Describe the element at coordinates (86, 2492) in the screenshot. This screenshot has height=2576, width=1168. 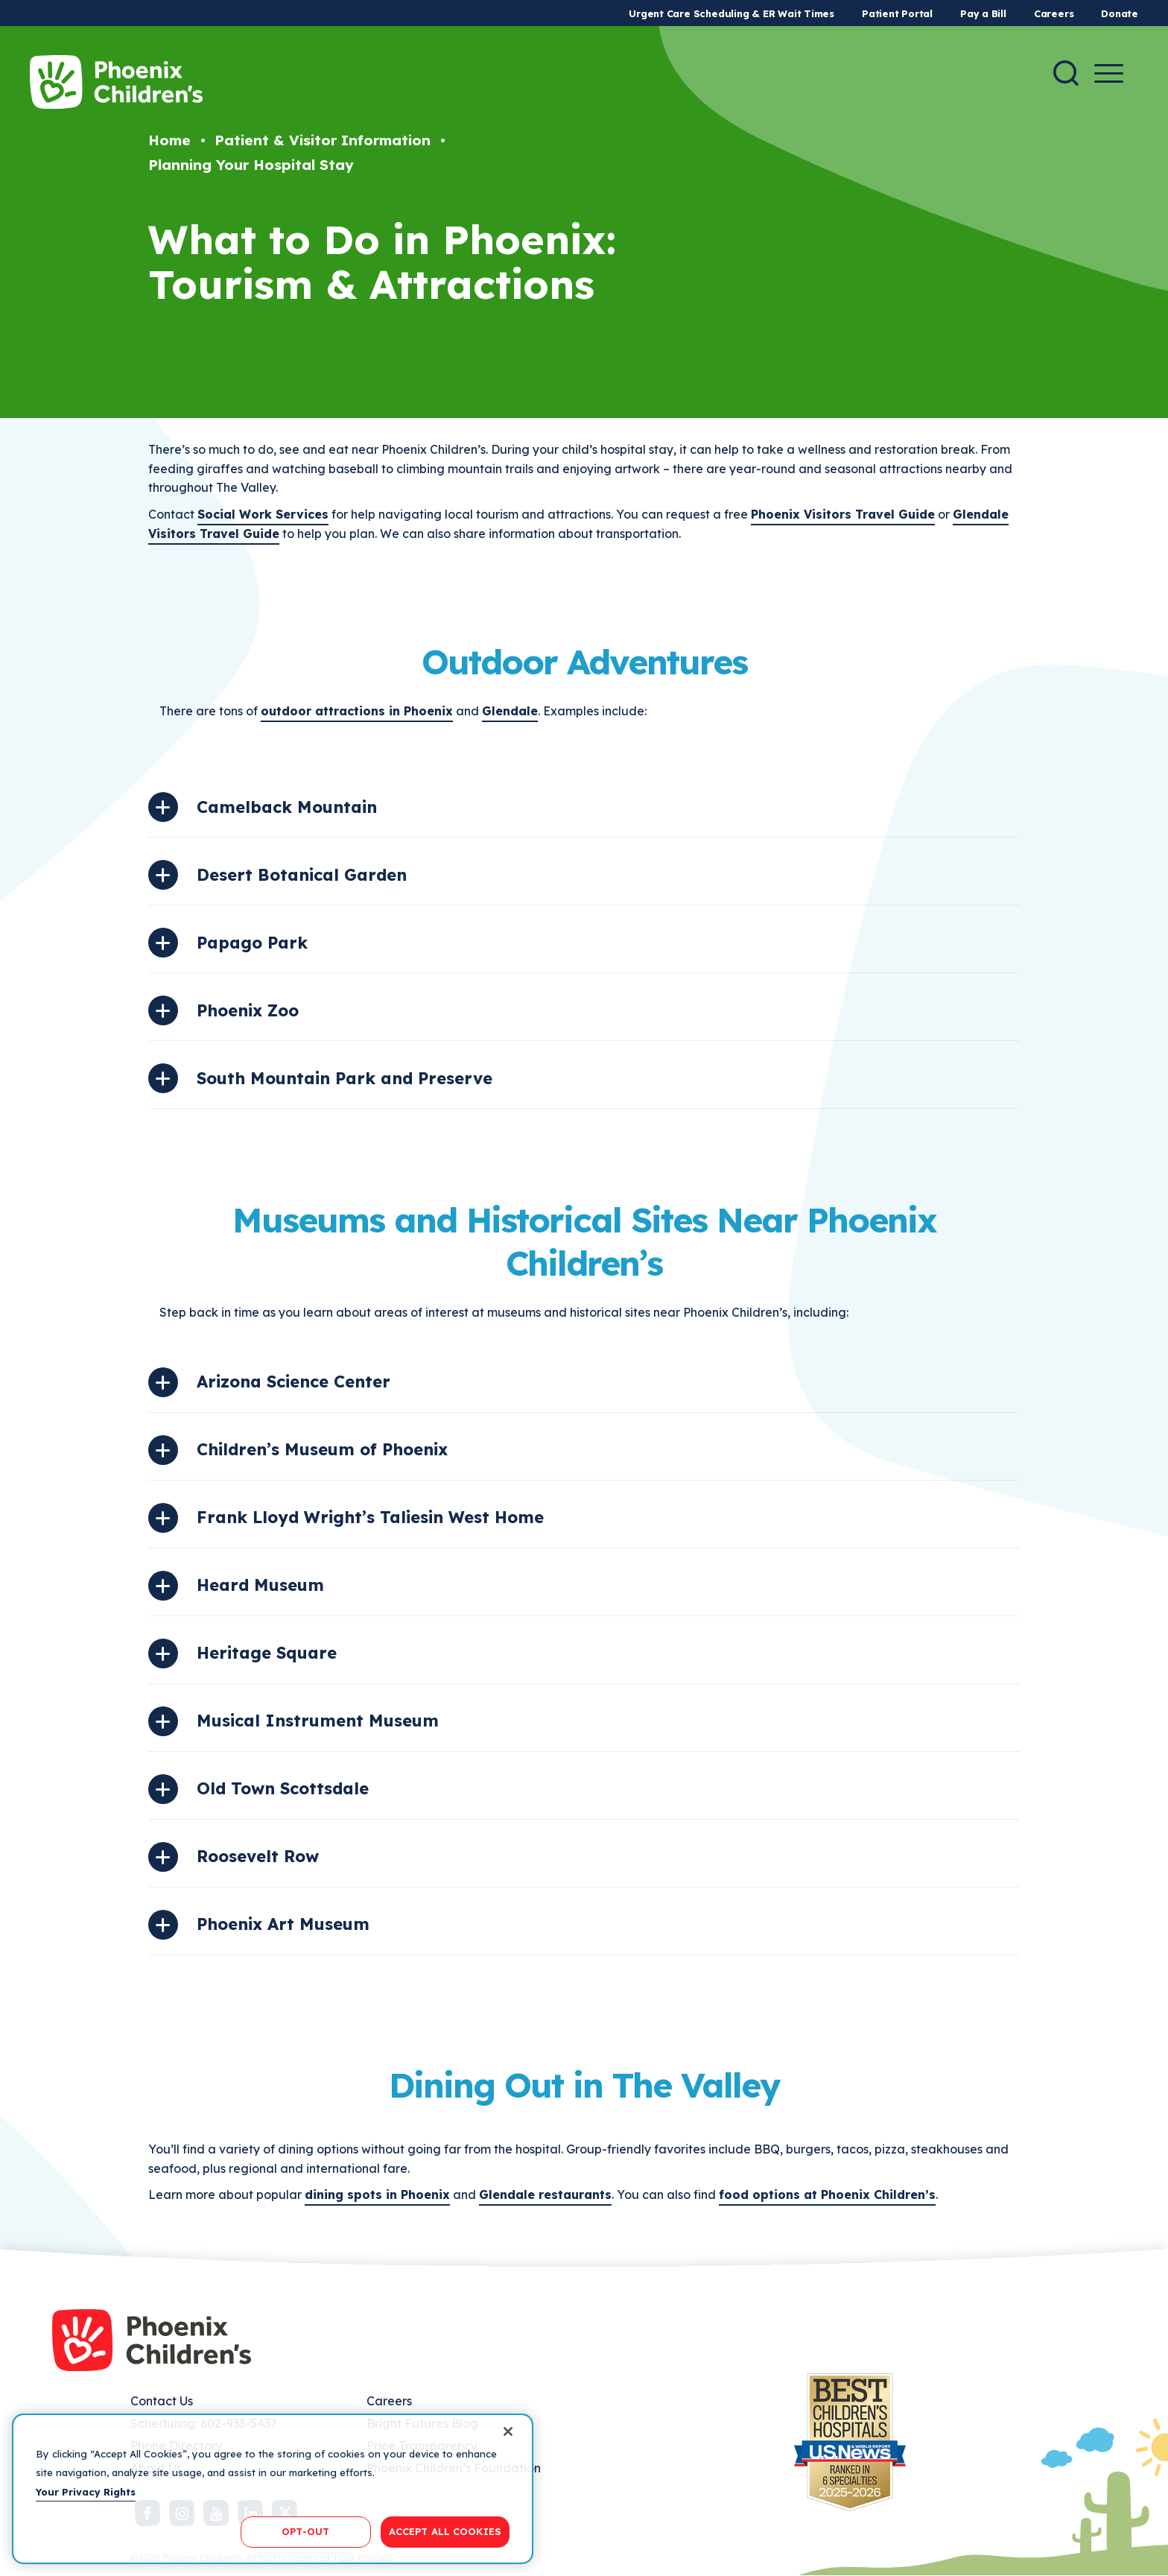
I see `Your Privacy Rights [More information about your privacy, opens in a new tab]` at that location.